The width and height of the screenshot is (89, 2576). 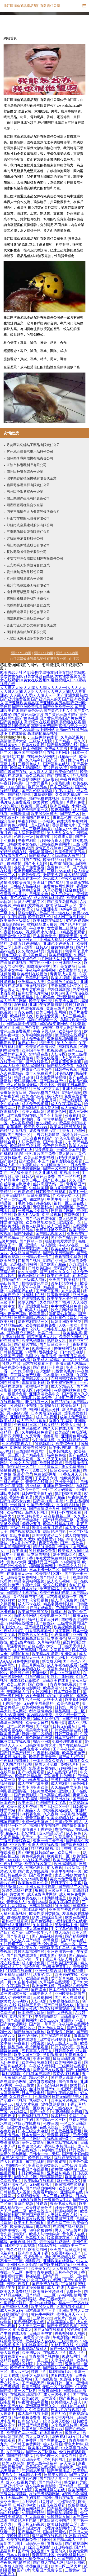 What do you see at coordinates (66, 1925) in the screenshot?
I see `另类无码中出` at bounding box center [66, 1925].